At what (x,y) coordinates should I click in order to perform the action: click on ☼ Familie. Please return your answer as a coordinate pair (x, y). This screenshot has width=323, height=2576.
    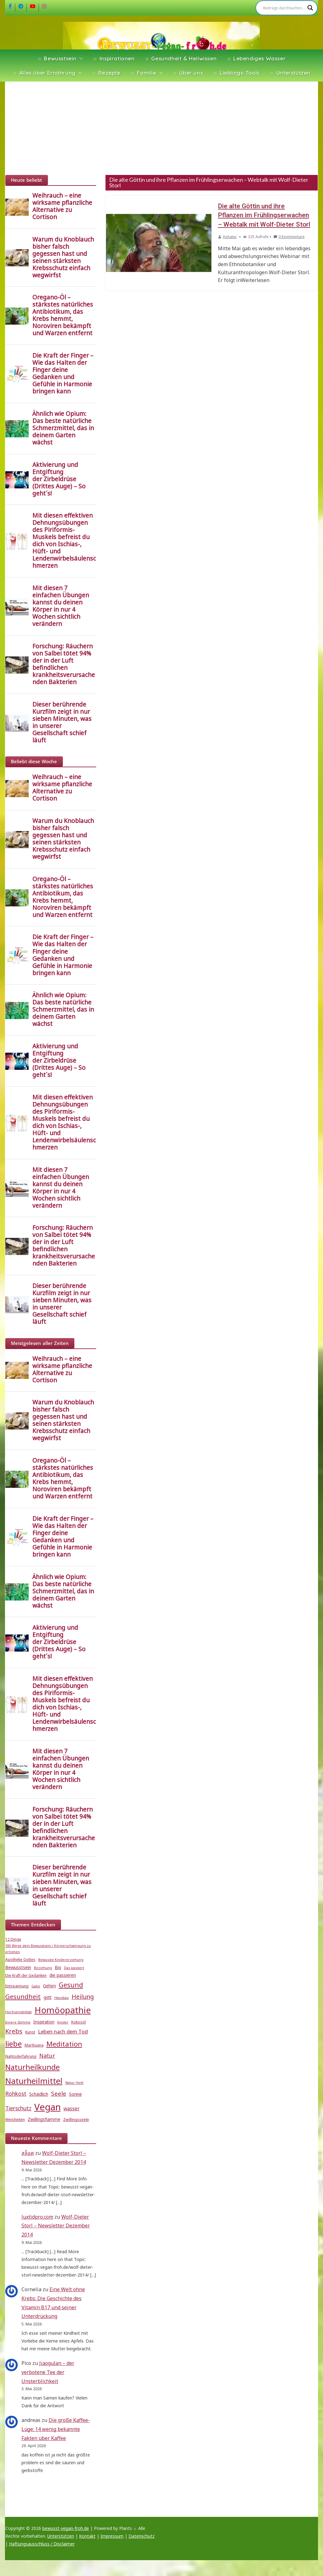
    Looking at the image, I should click on (143, 72).